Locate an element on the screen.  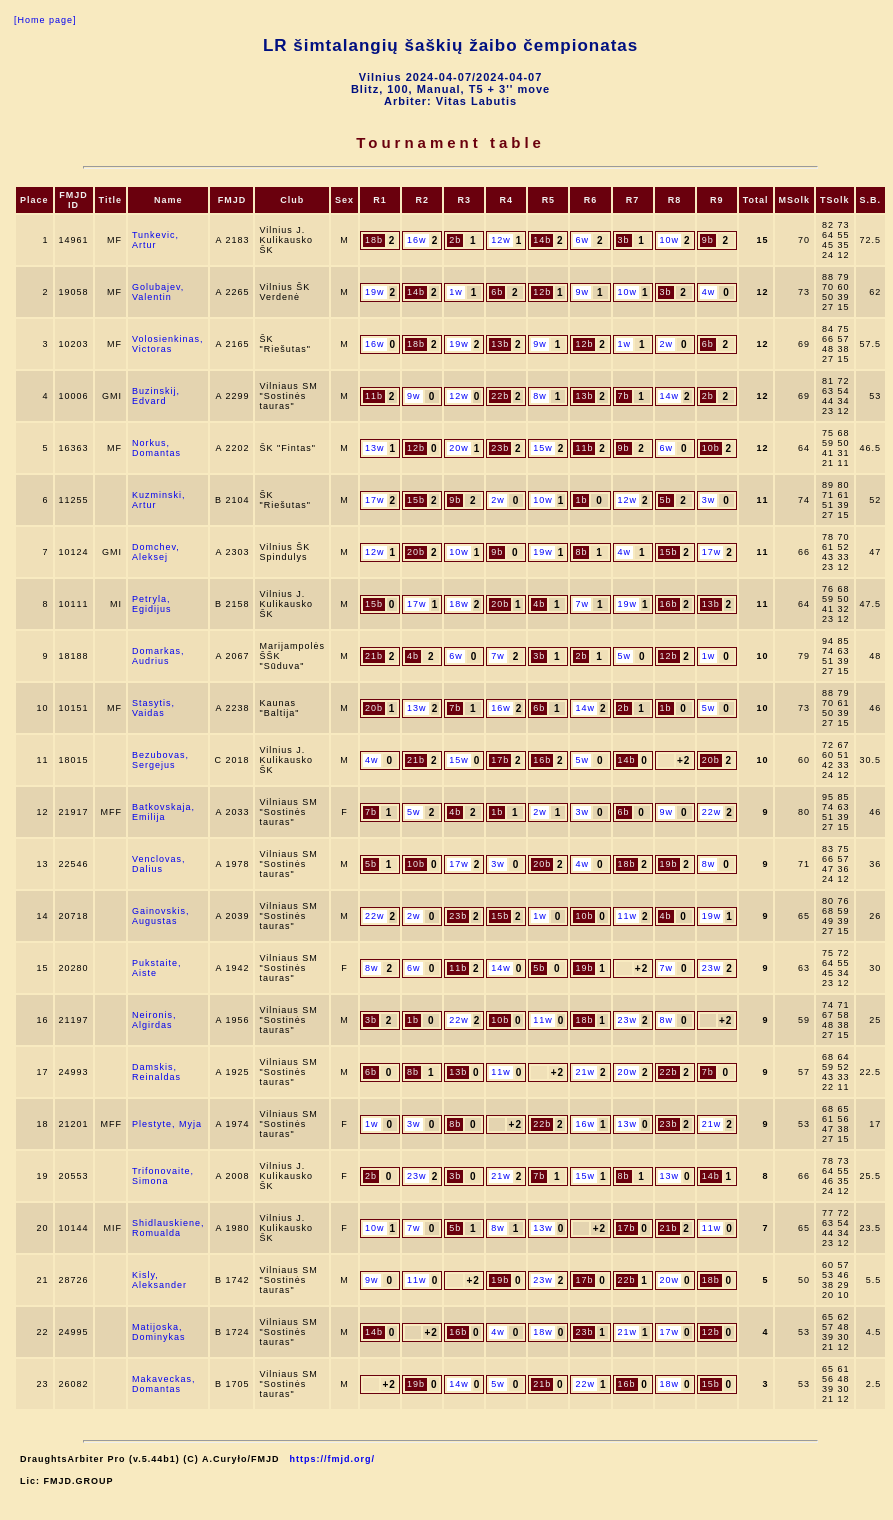
18b is located at coordinates (374, 240).